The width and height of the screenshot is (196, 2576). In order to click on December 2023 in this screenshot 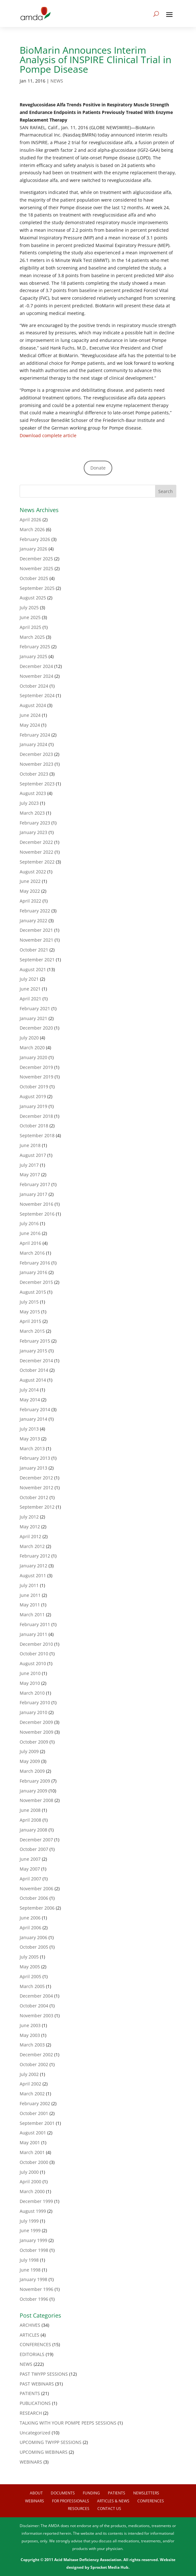, I will do `click(36, 754)`.